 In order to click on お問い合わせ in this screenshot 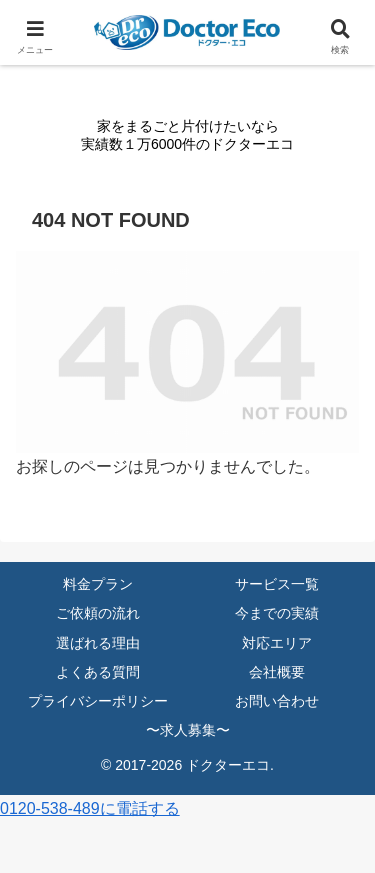, I will do `click(277, 701)`.